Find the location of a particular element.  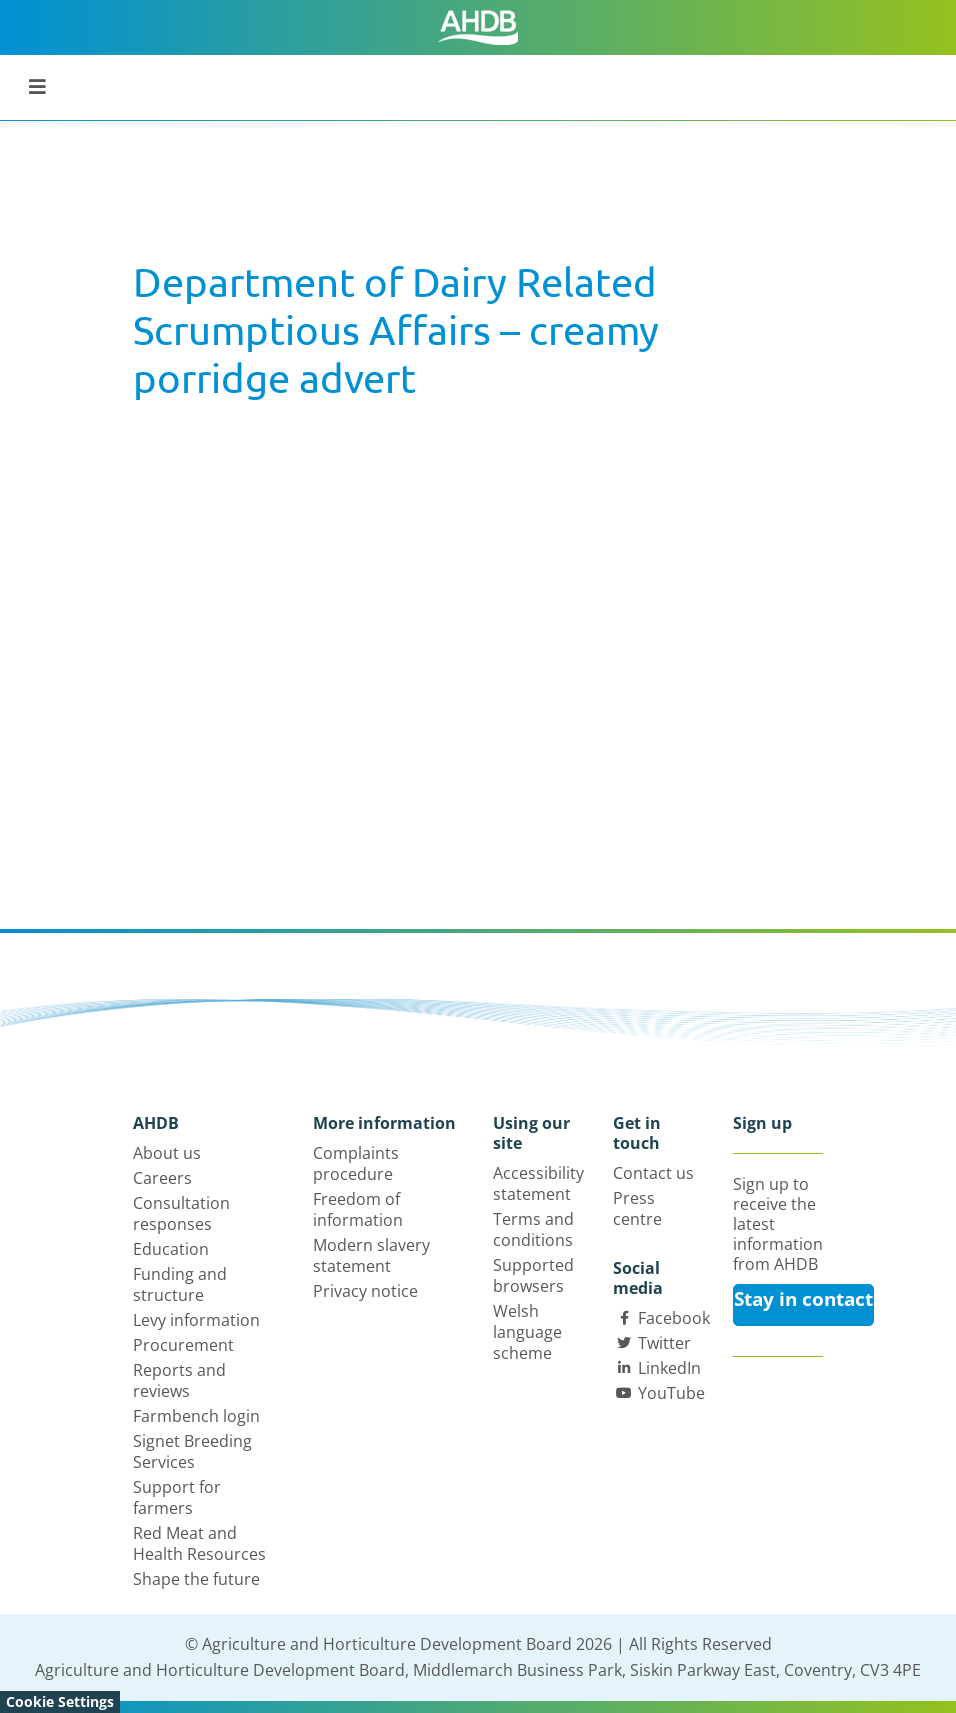

Shape the future is located at coordinates (196, 1579).